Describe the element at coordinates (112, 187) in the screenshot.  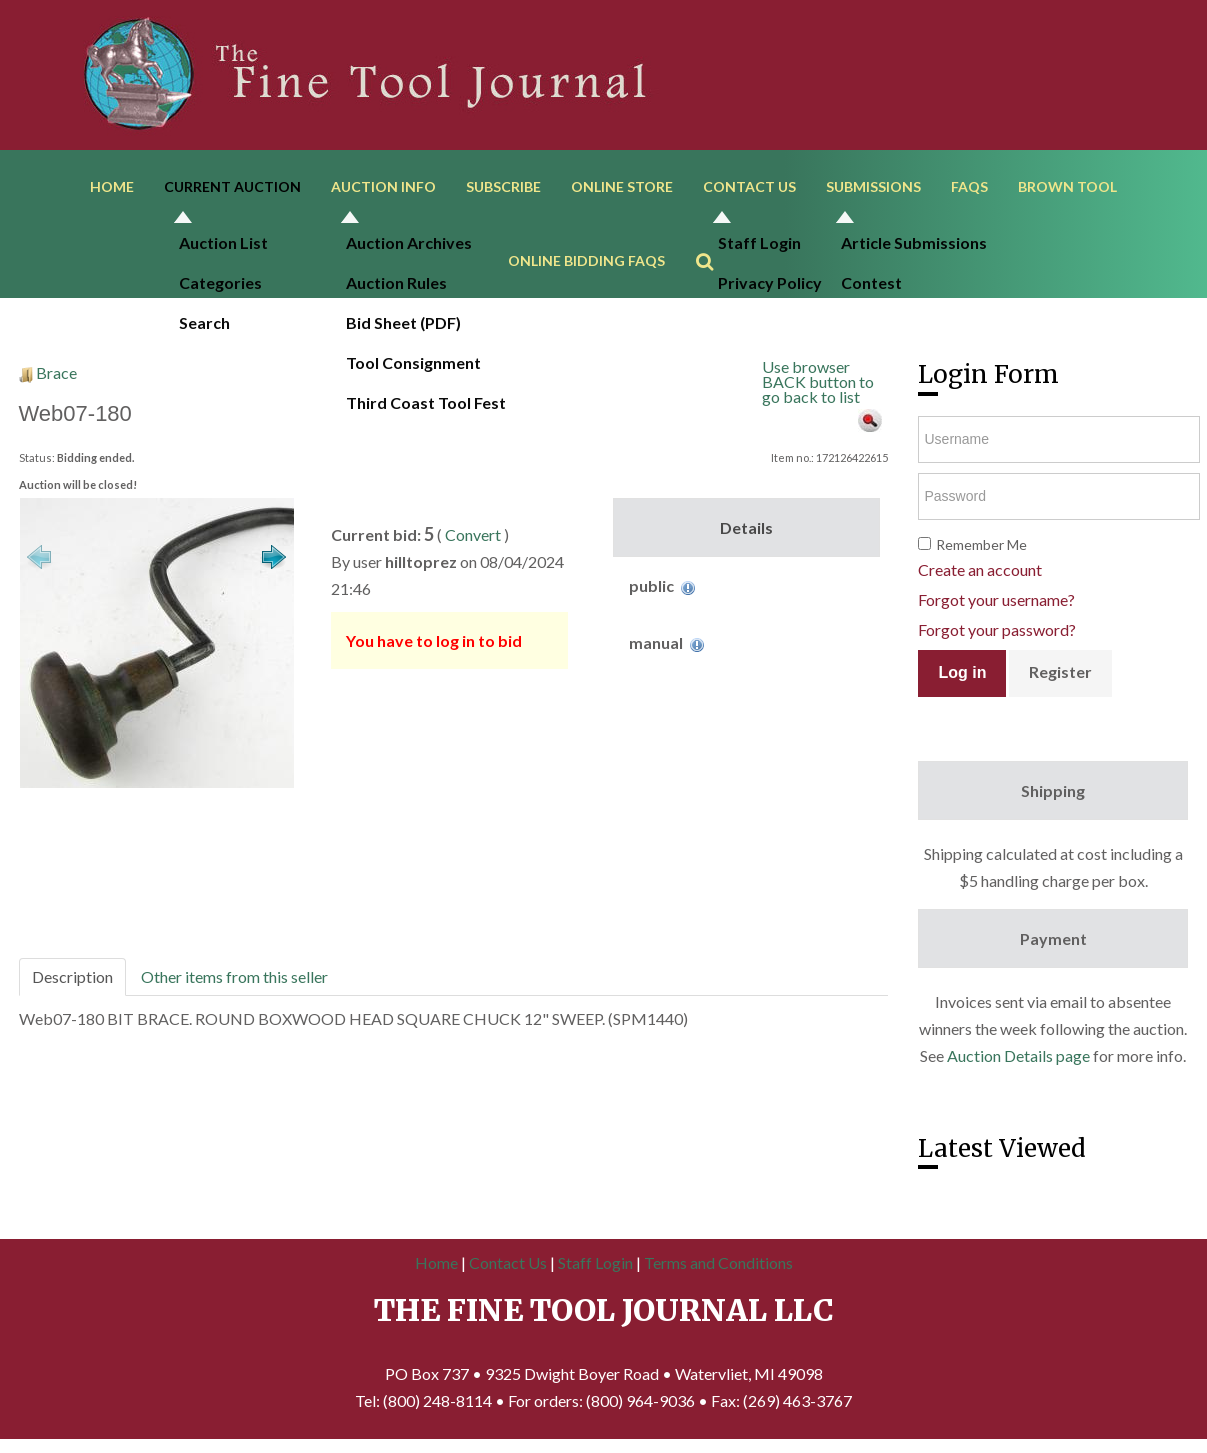
I see `Home` at that location.